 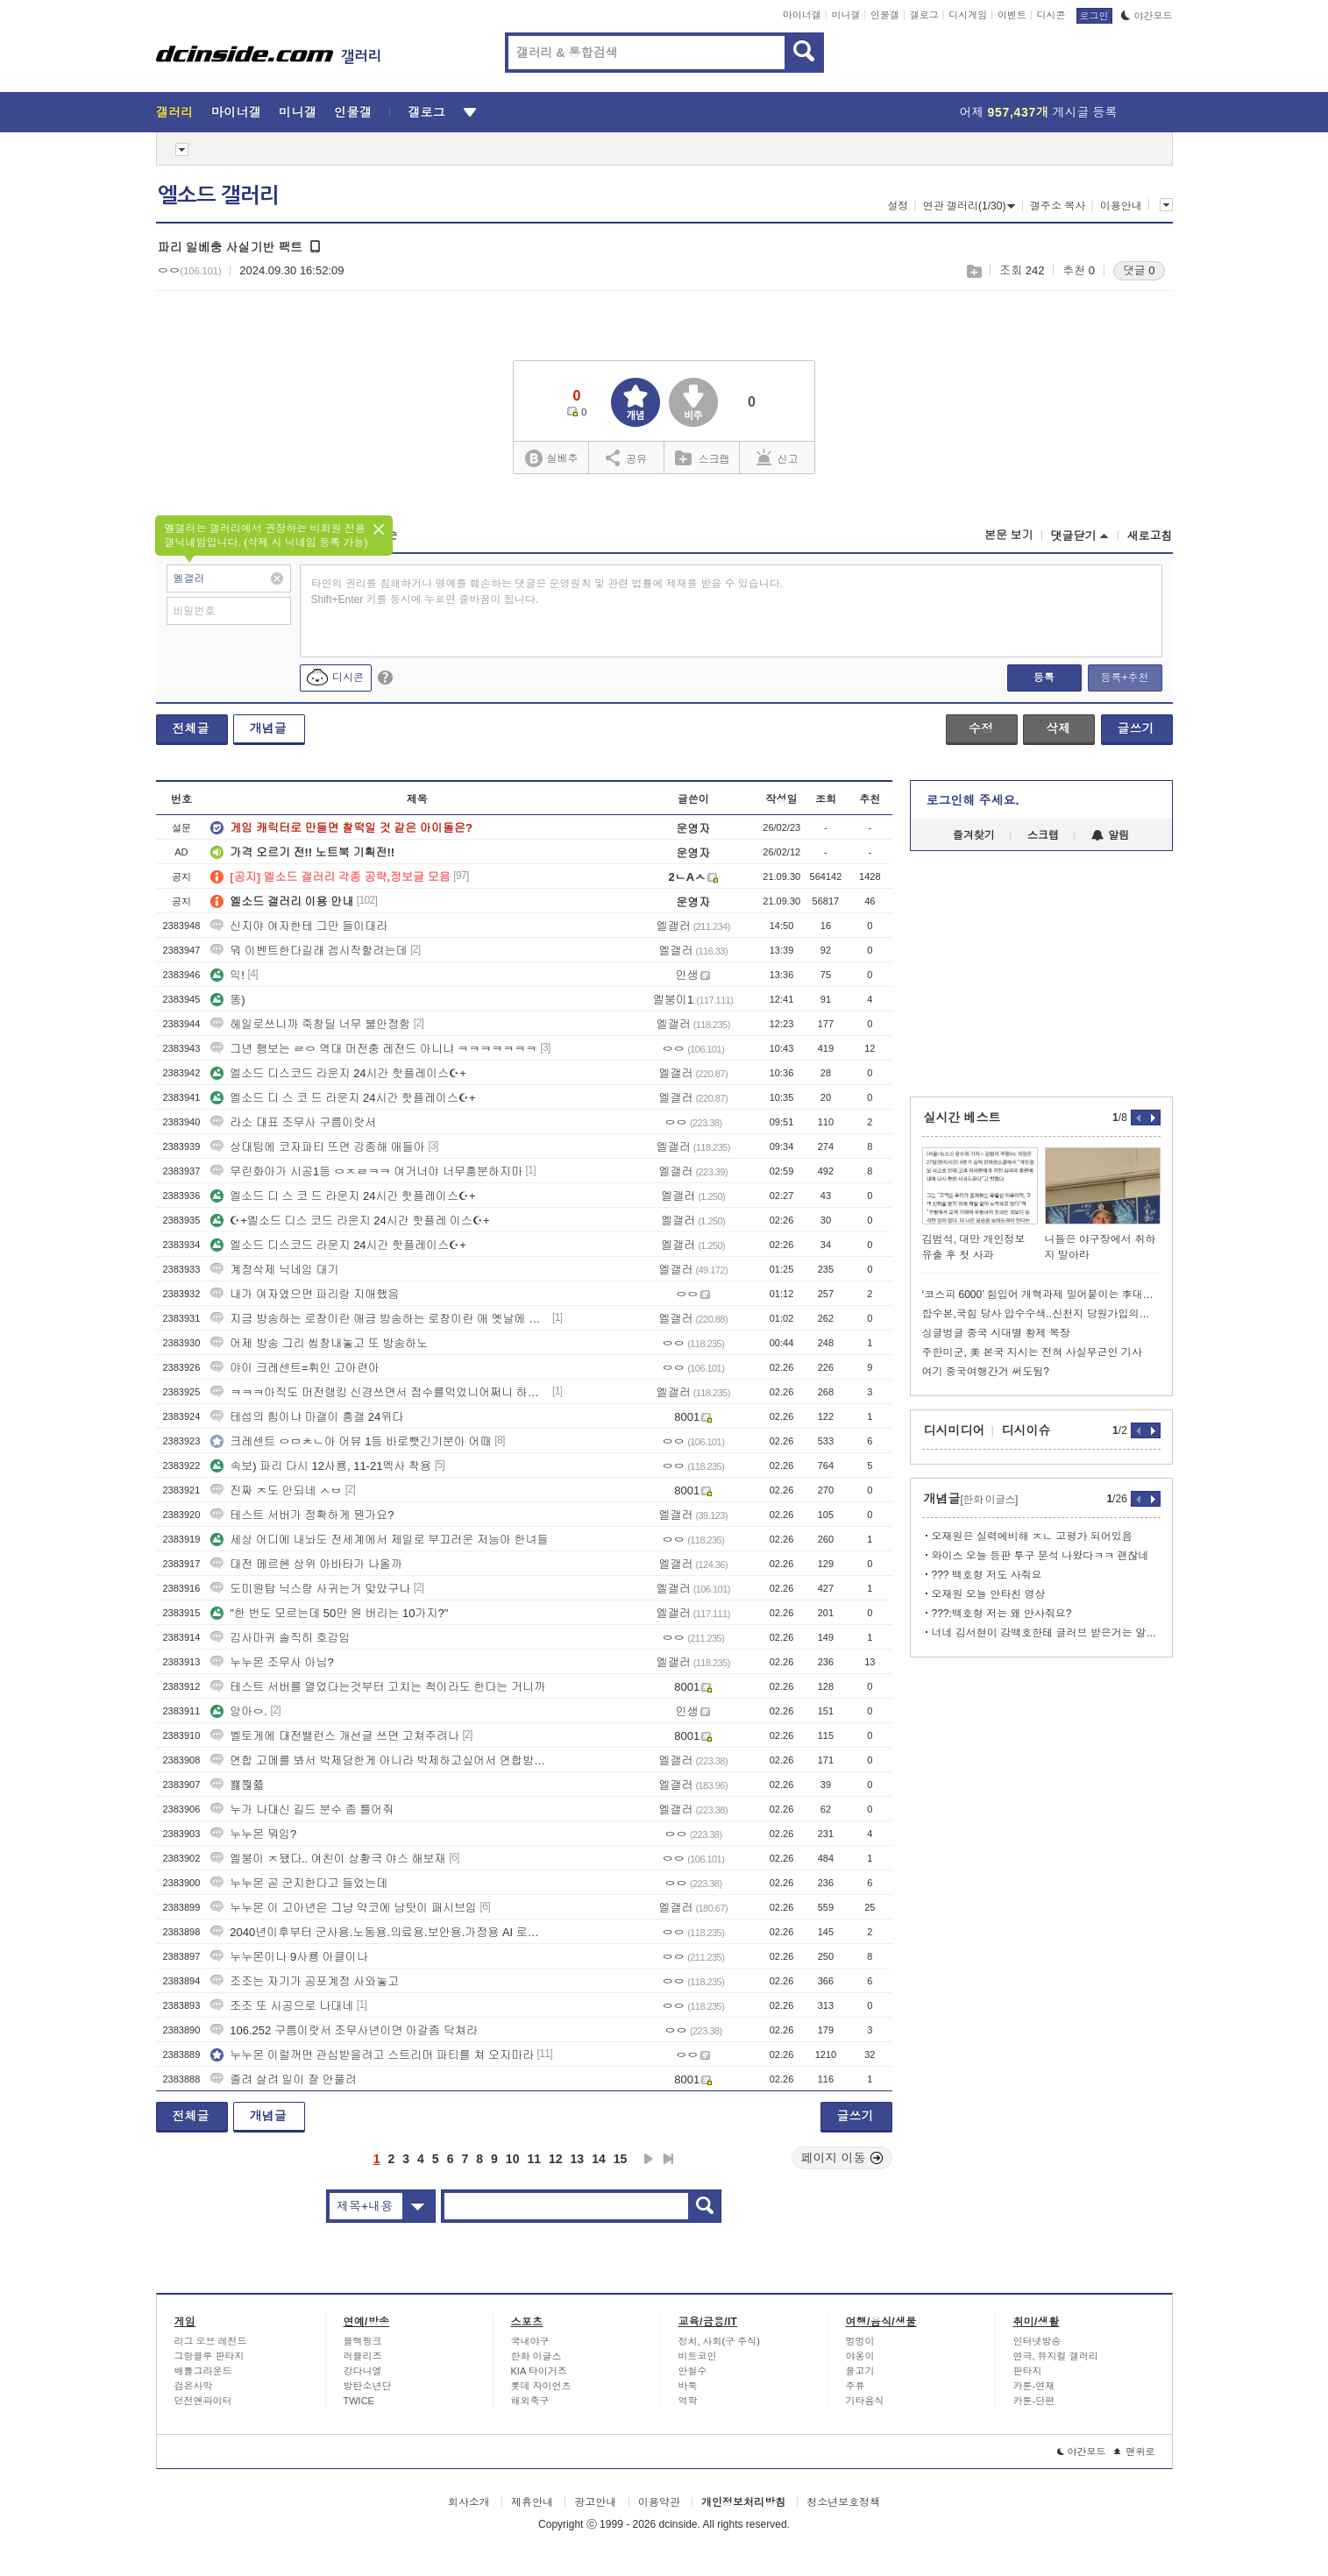 I want to click on 계정삭제 닉네임 대기, so click(x=274, y=1269).